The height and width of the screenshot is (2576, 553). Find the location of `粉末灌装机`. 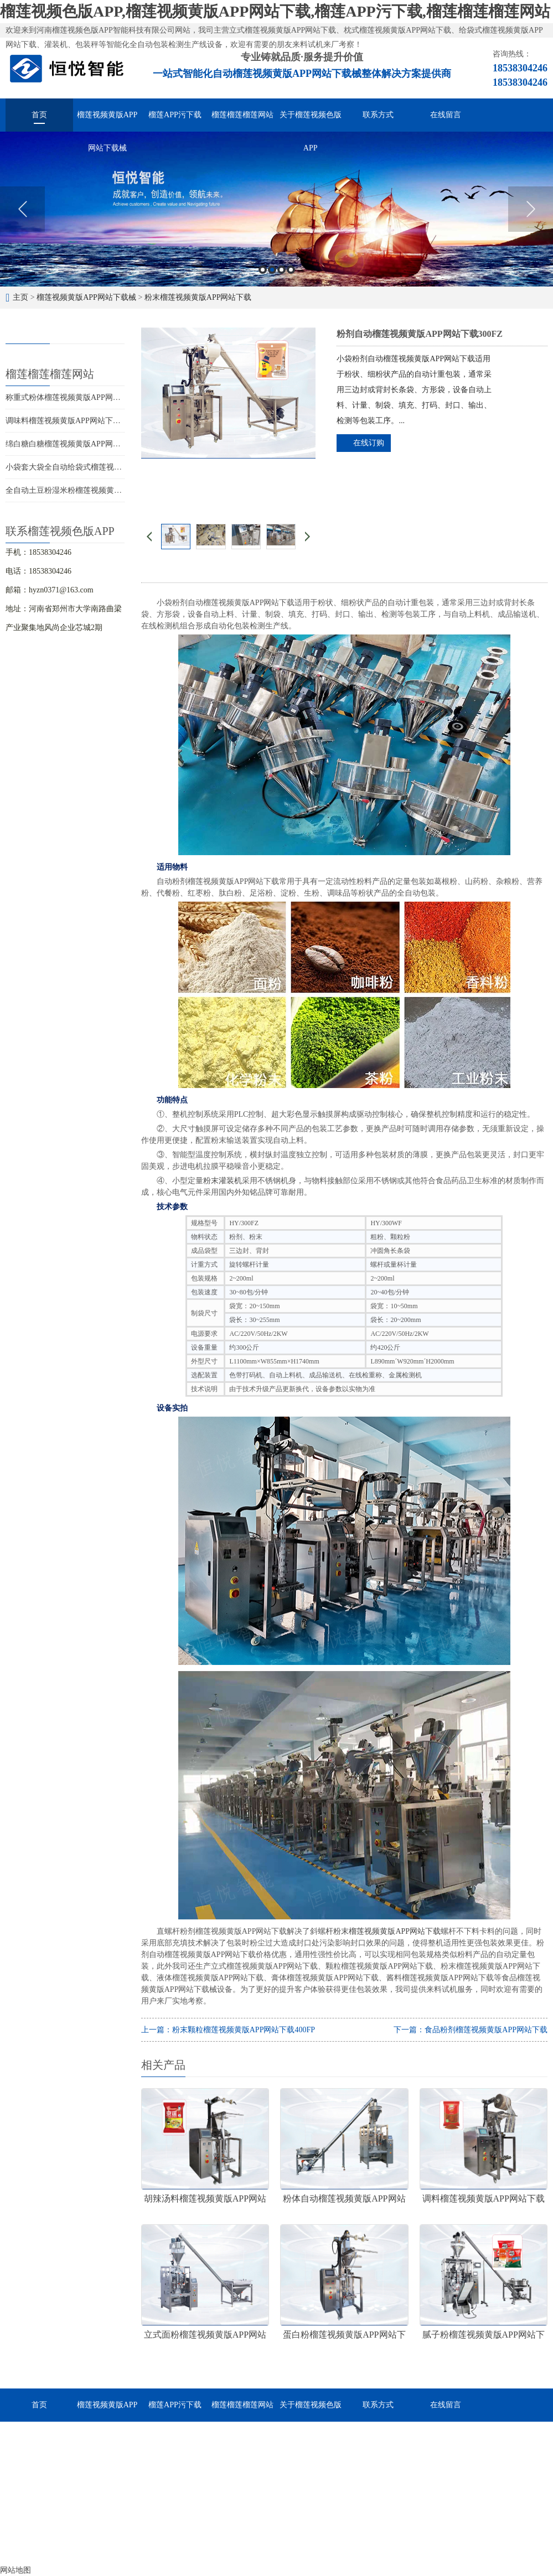

粉末灌装机 is located at coordinates (222, 1181).